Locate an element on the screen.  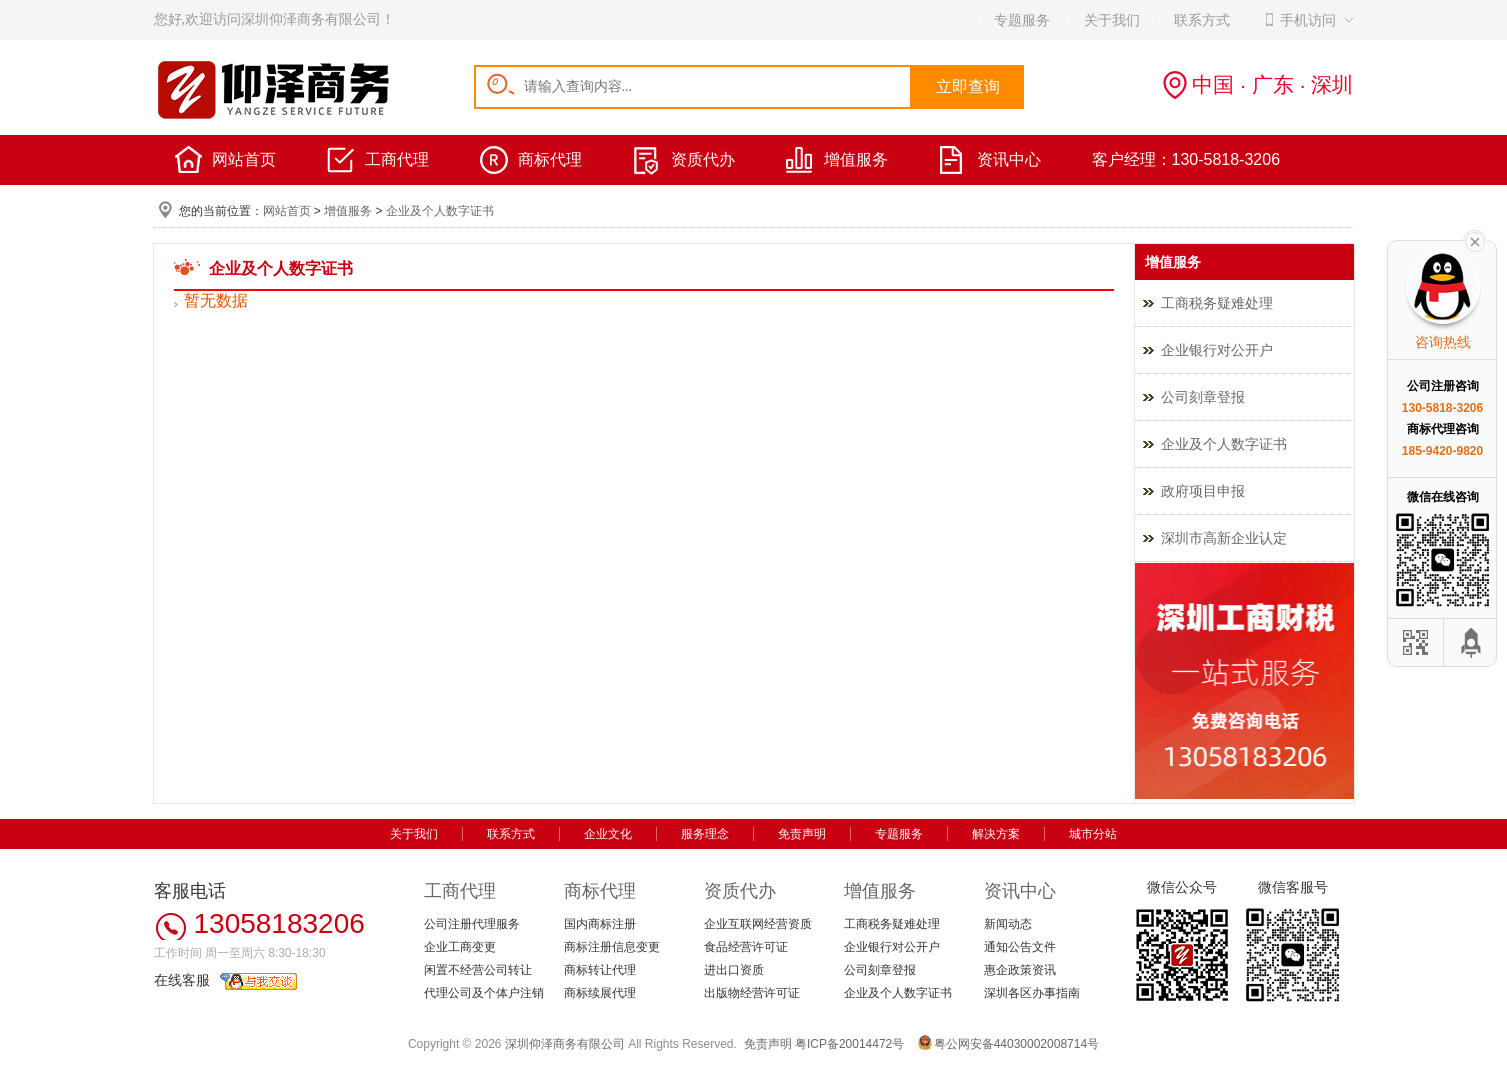
商标转让代理 is located at coordinates (600, 970).